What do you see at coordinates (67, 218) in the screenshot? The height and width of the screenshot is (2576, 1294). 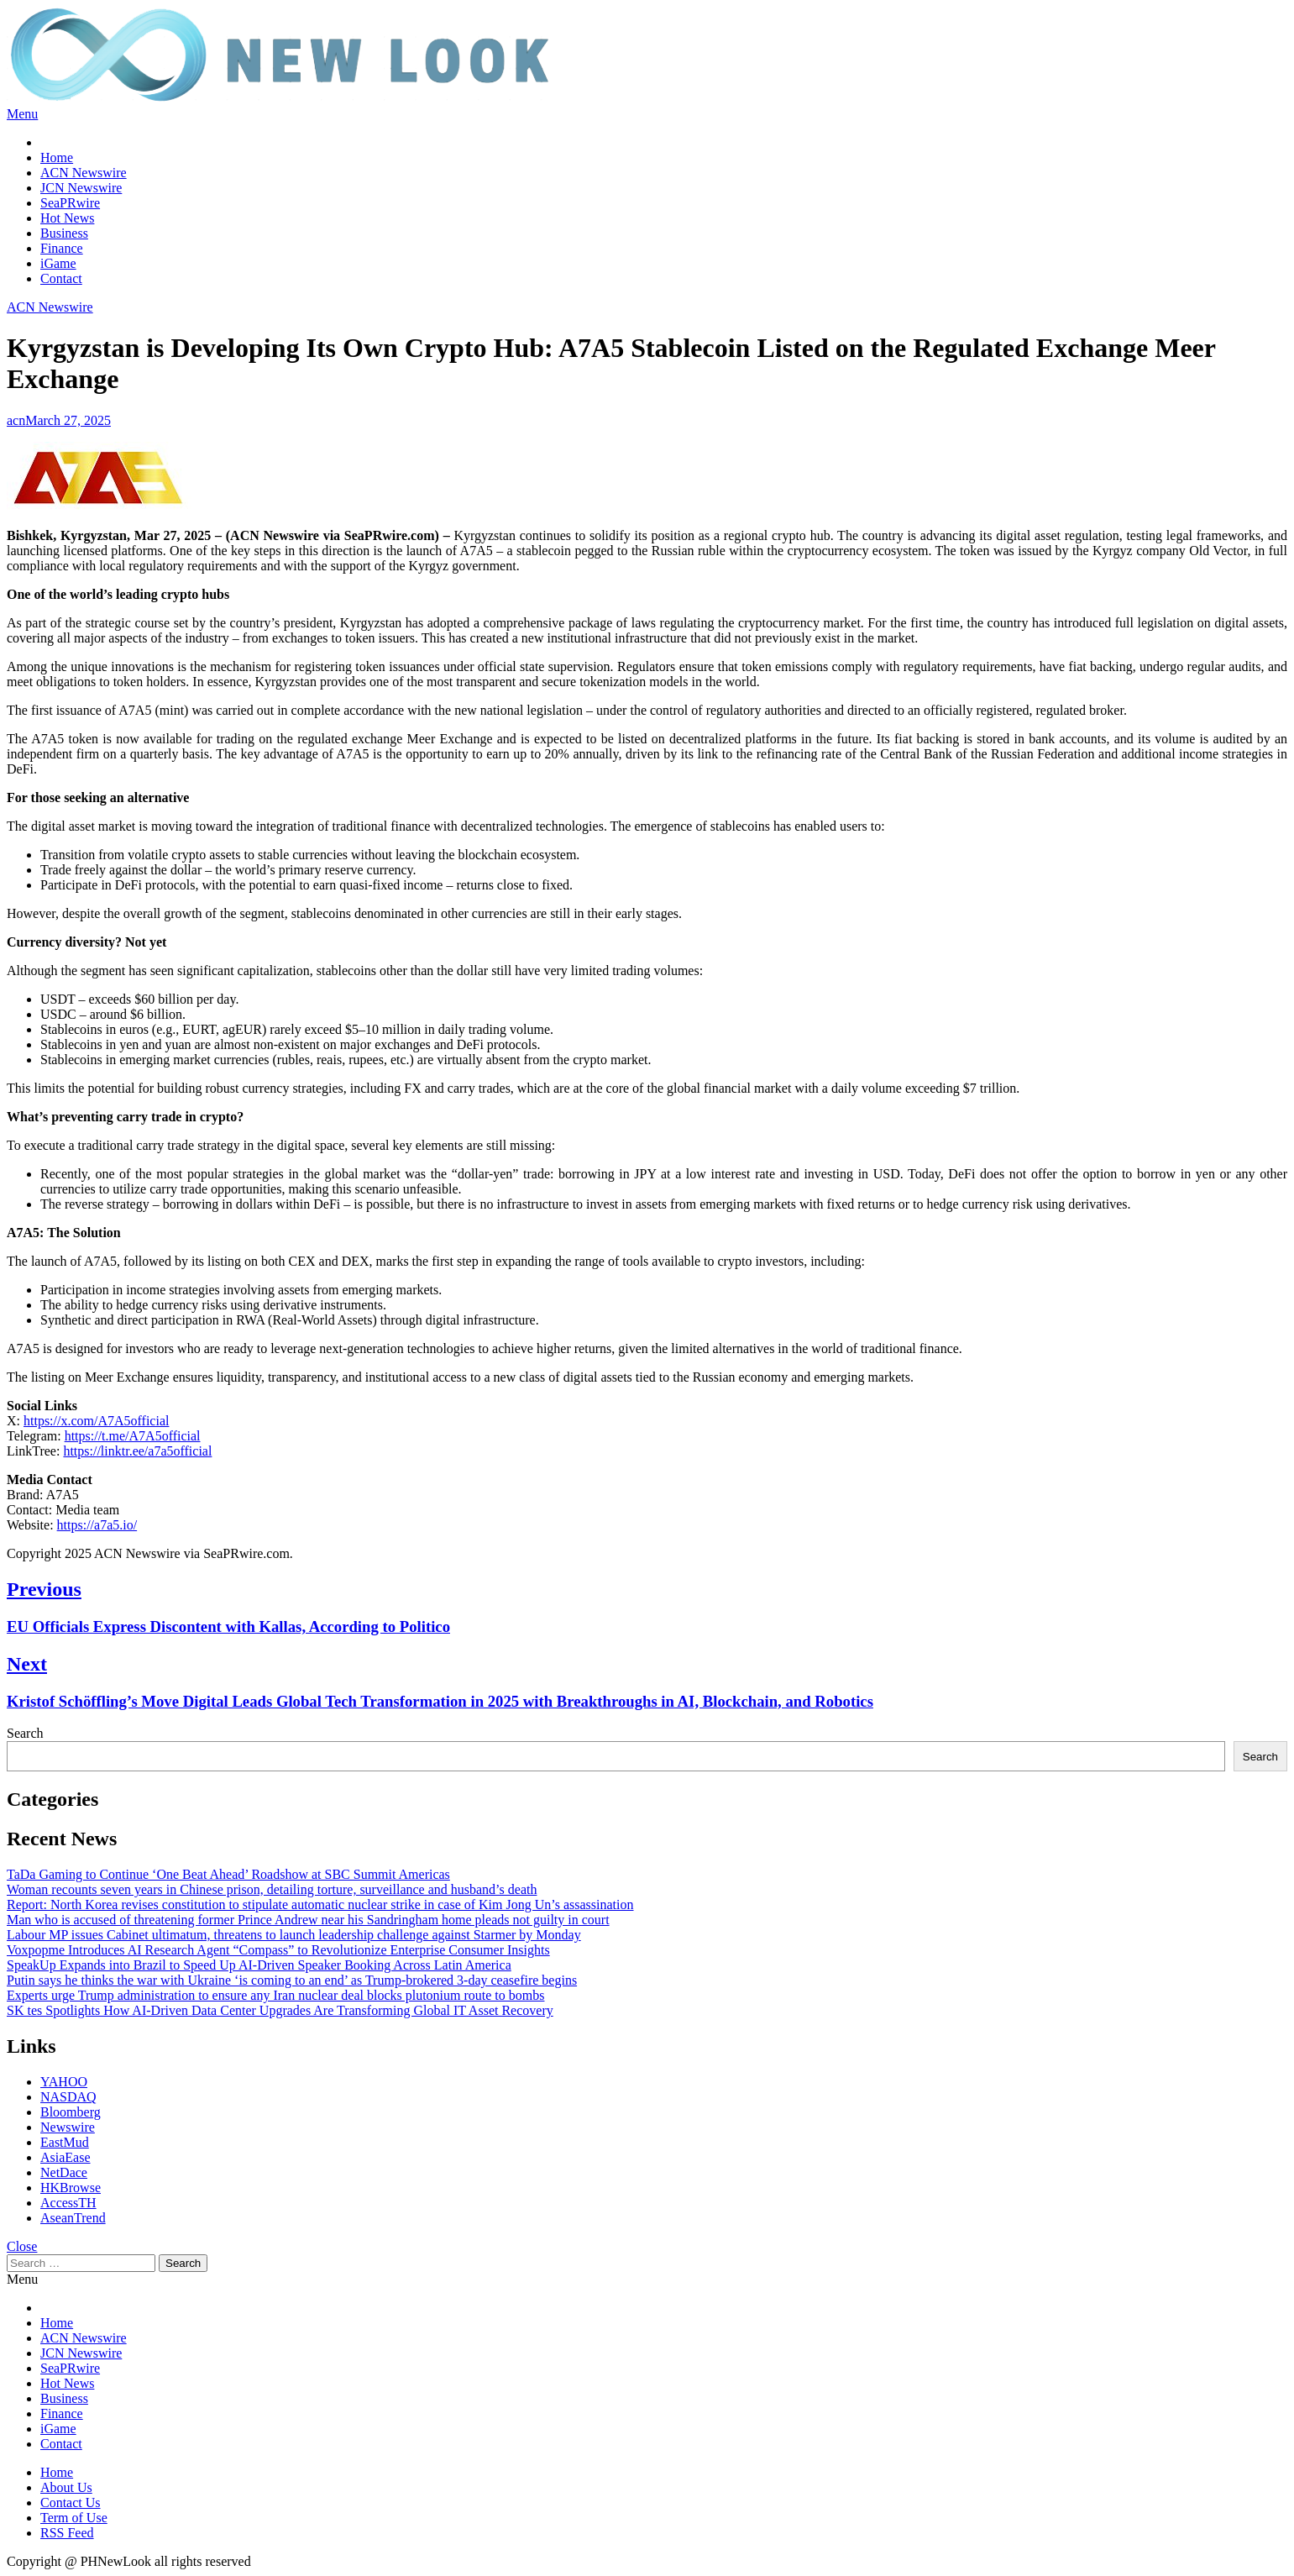 I see `Hot News` at bounding box center [67, 218].